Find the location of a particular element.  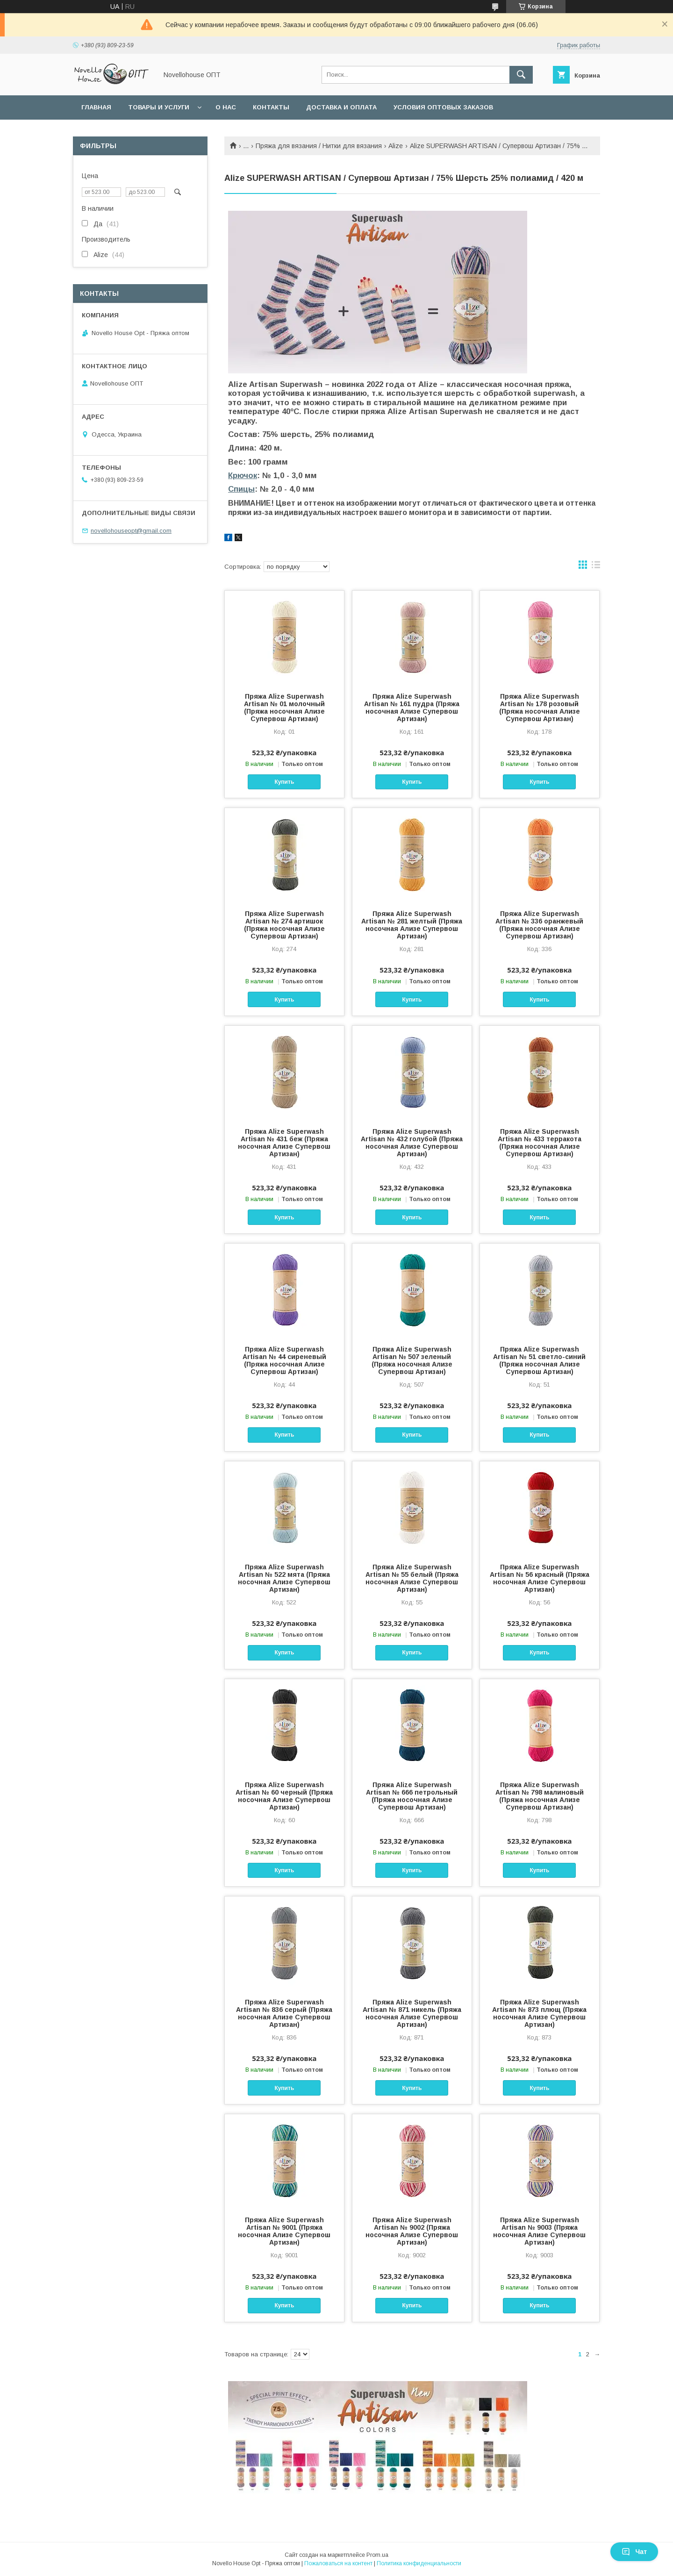

Пряжа Alize Superwash Artisan № 274 артишок (Пряжа носочная Ализе Супервош Артизан) is located at coordinates (284, 925).